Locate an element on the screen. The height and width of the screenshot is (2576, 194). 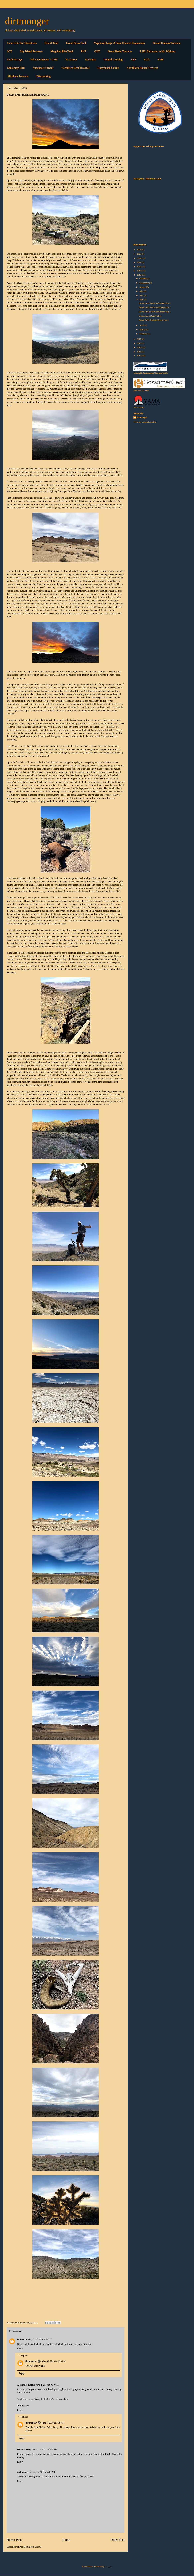
2022 is located at coordinates (139, 258).